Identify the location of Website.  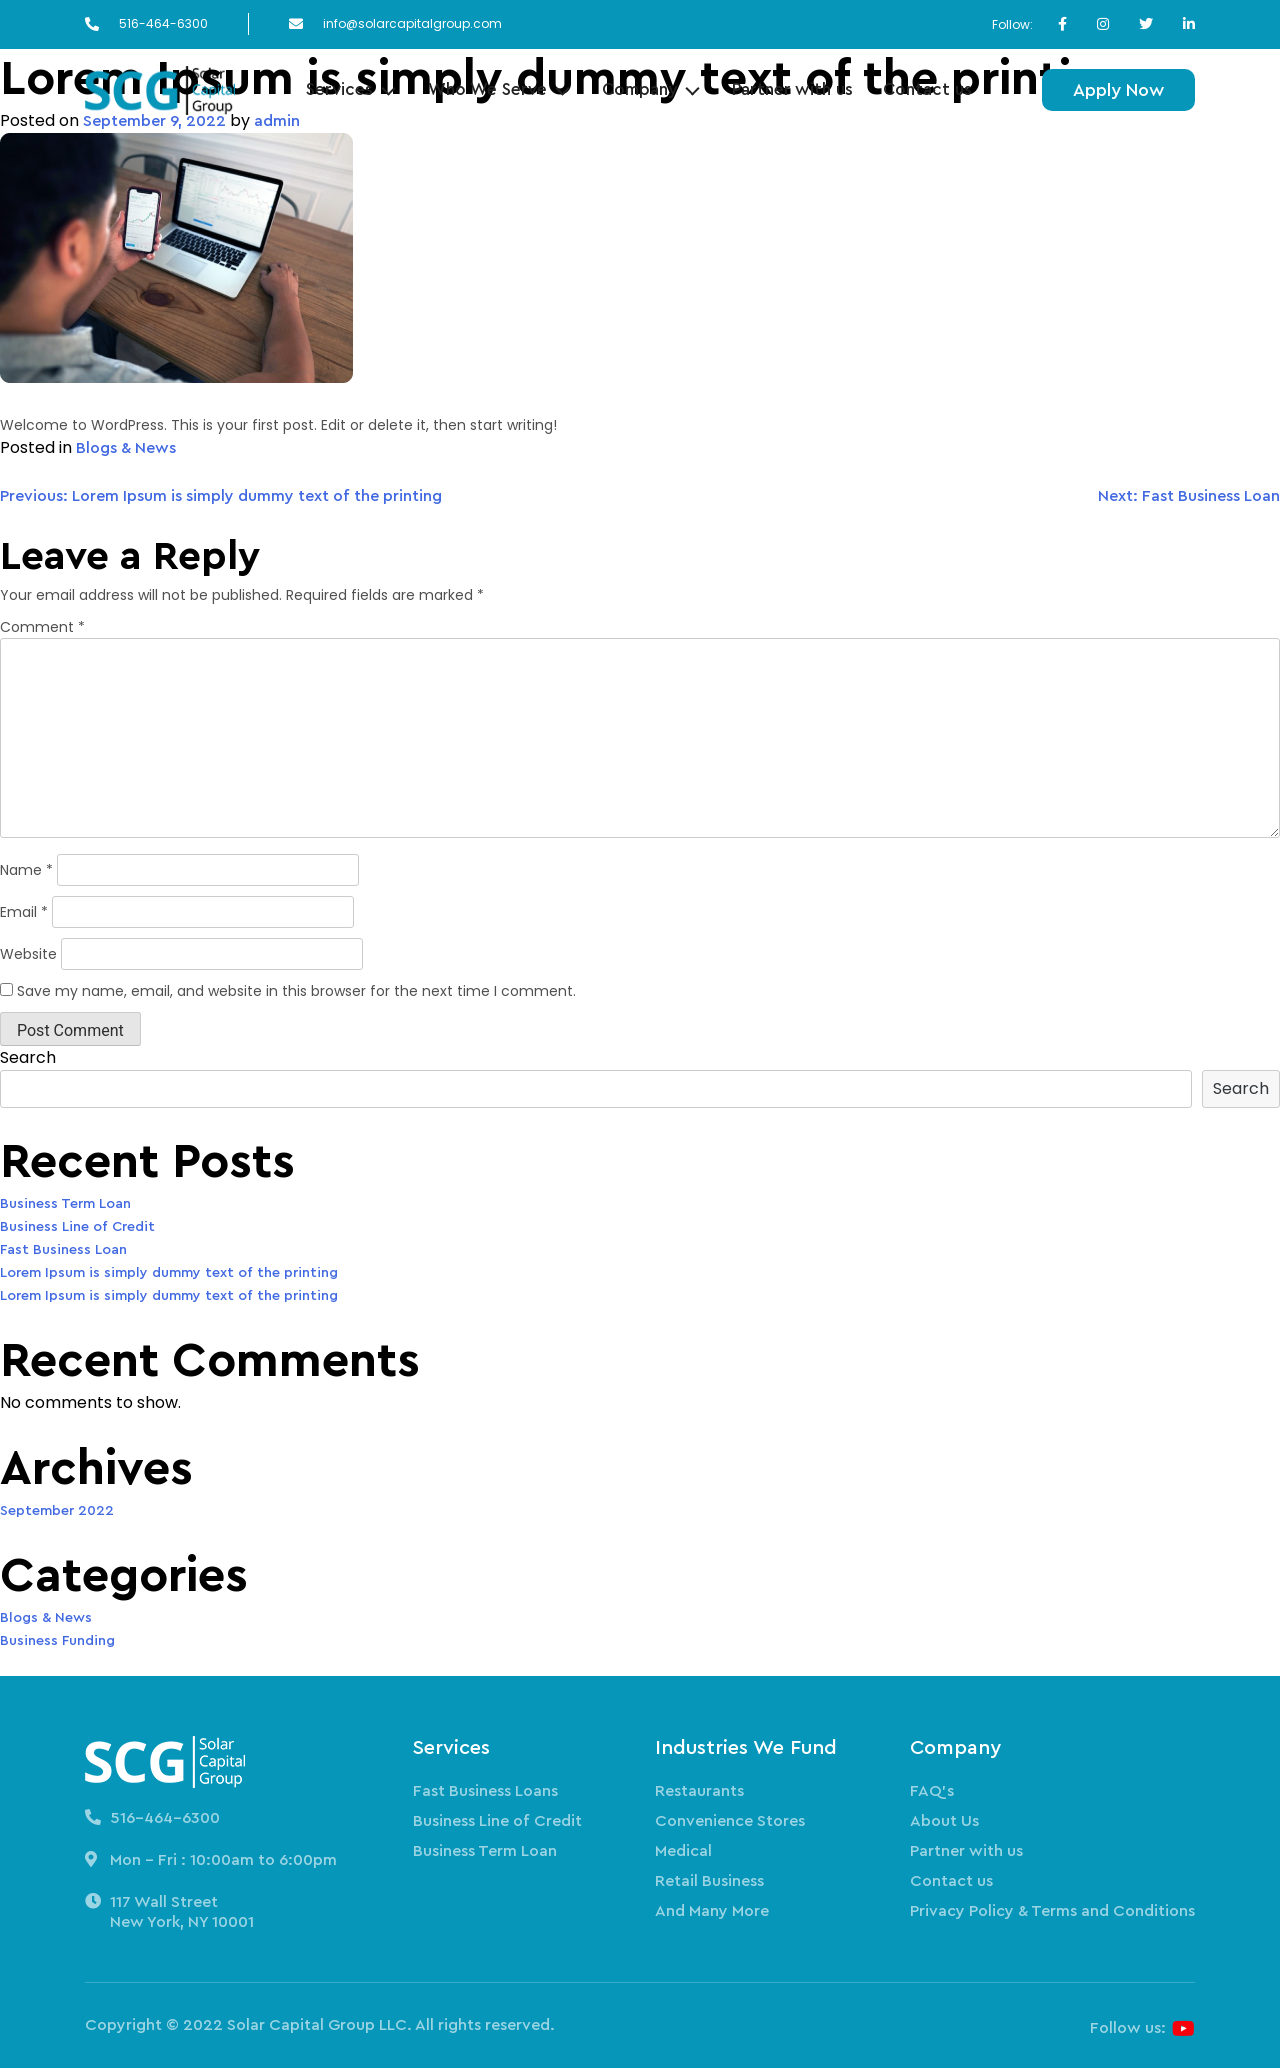
(28, 954).